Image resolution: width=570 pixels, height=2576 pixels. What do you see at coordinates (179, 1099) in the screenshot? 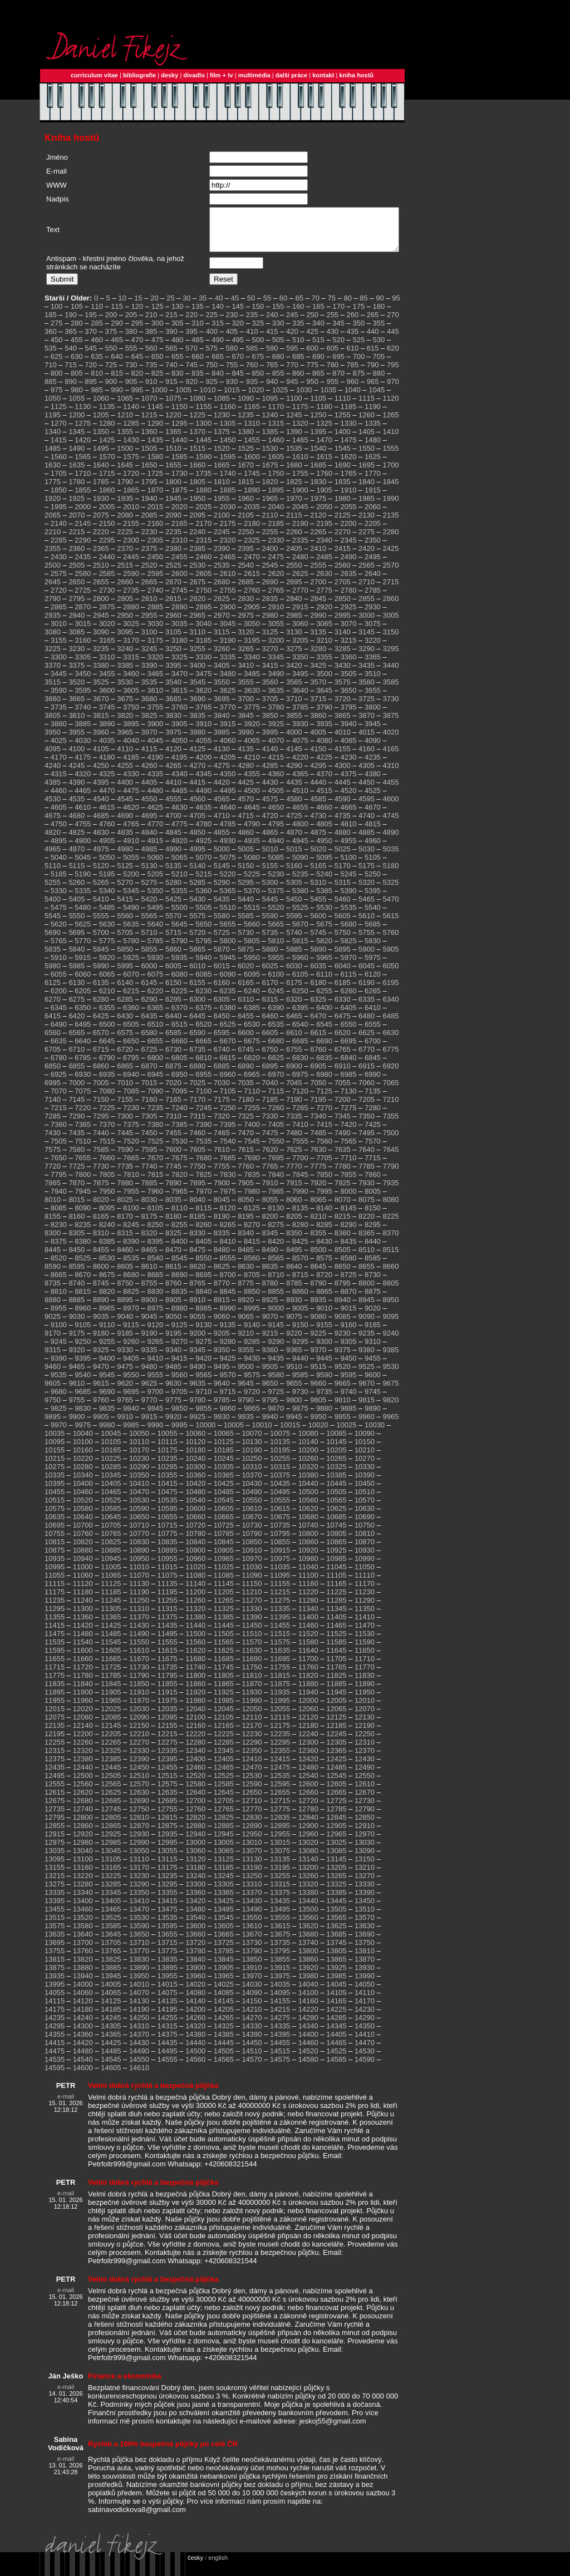
I see `7095` at bounding box center [179, 1099].